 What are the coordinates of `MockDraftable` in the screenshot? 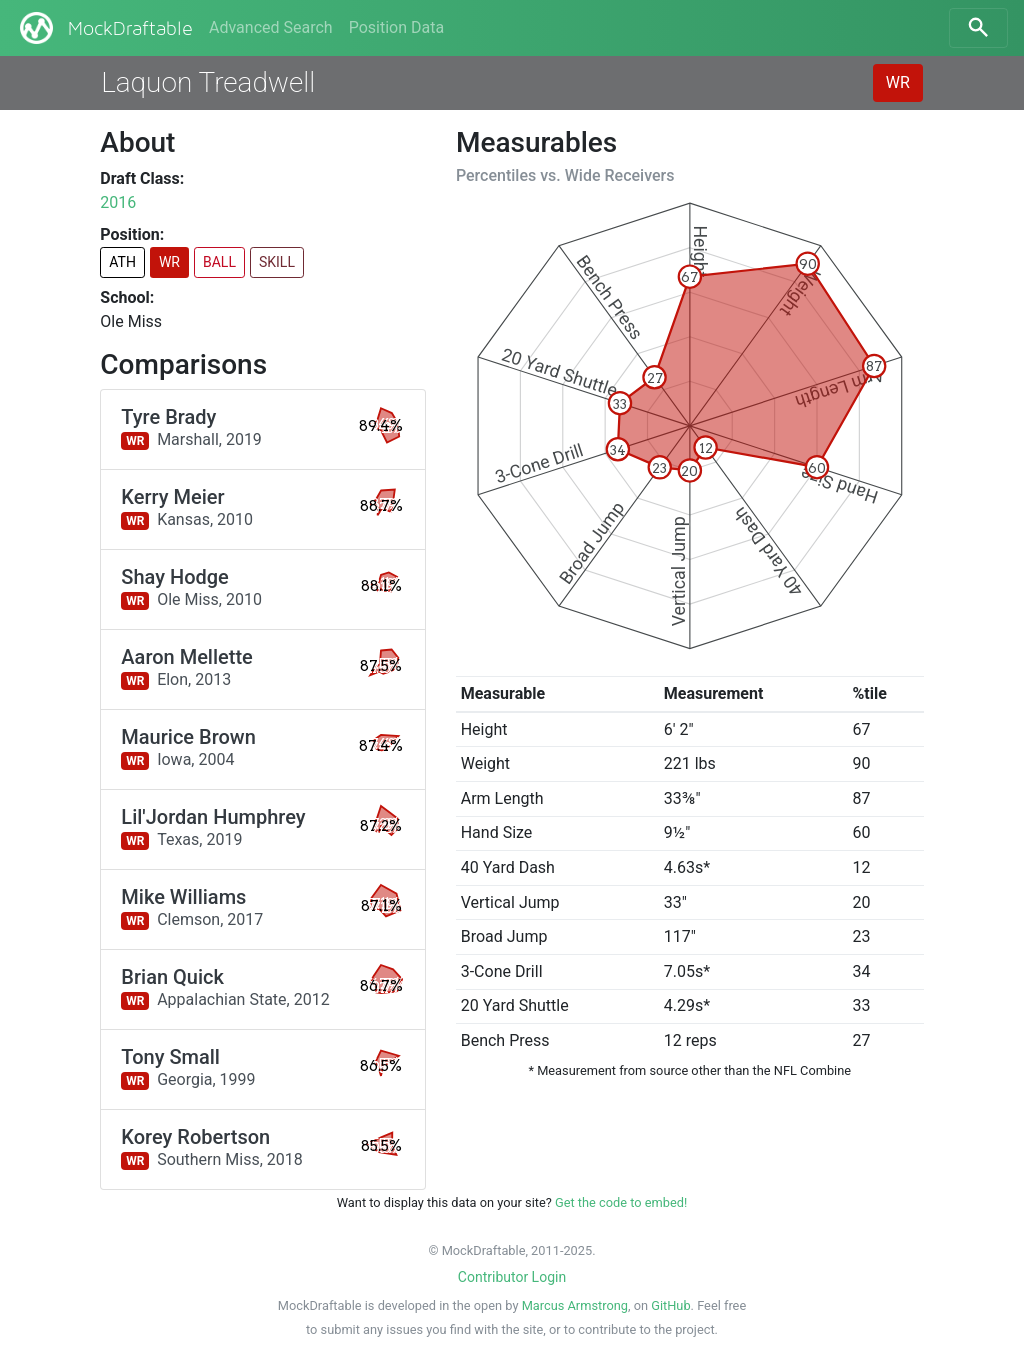 It's located at (104, 28).